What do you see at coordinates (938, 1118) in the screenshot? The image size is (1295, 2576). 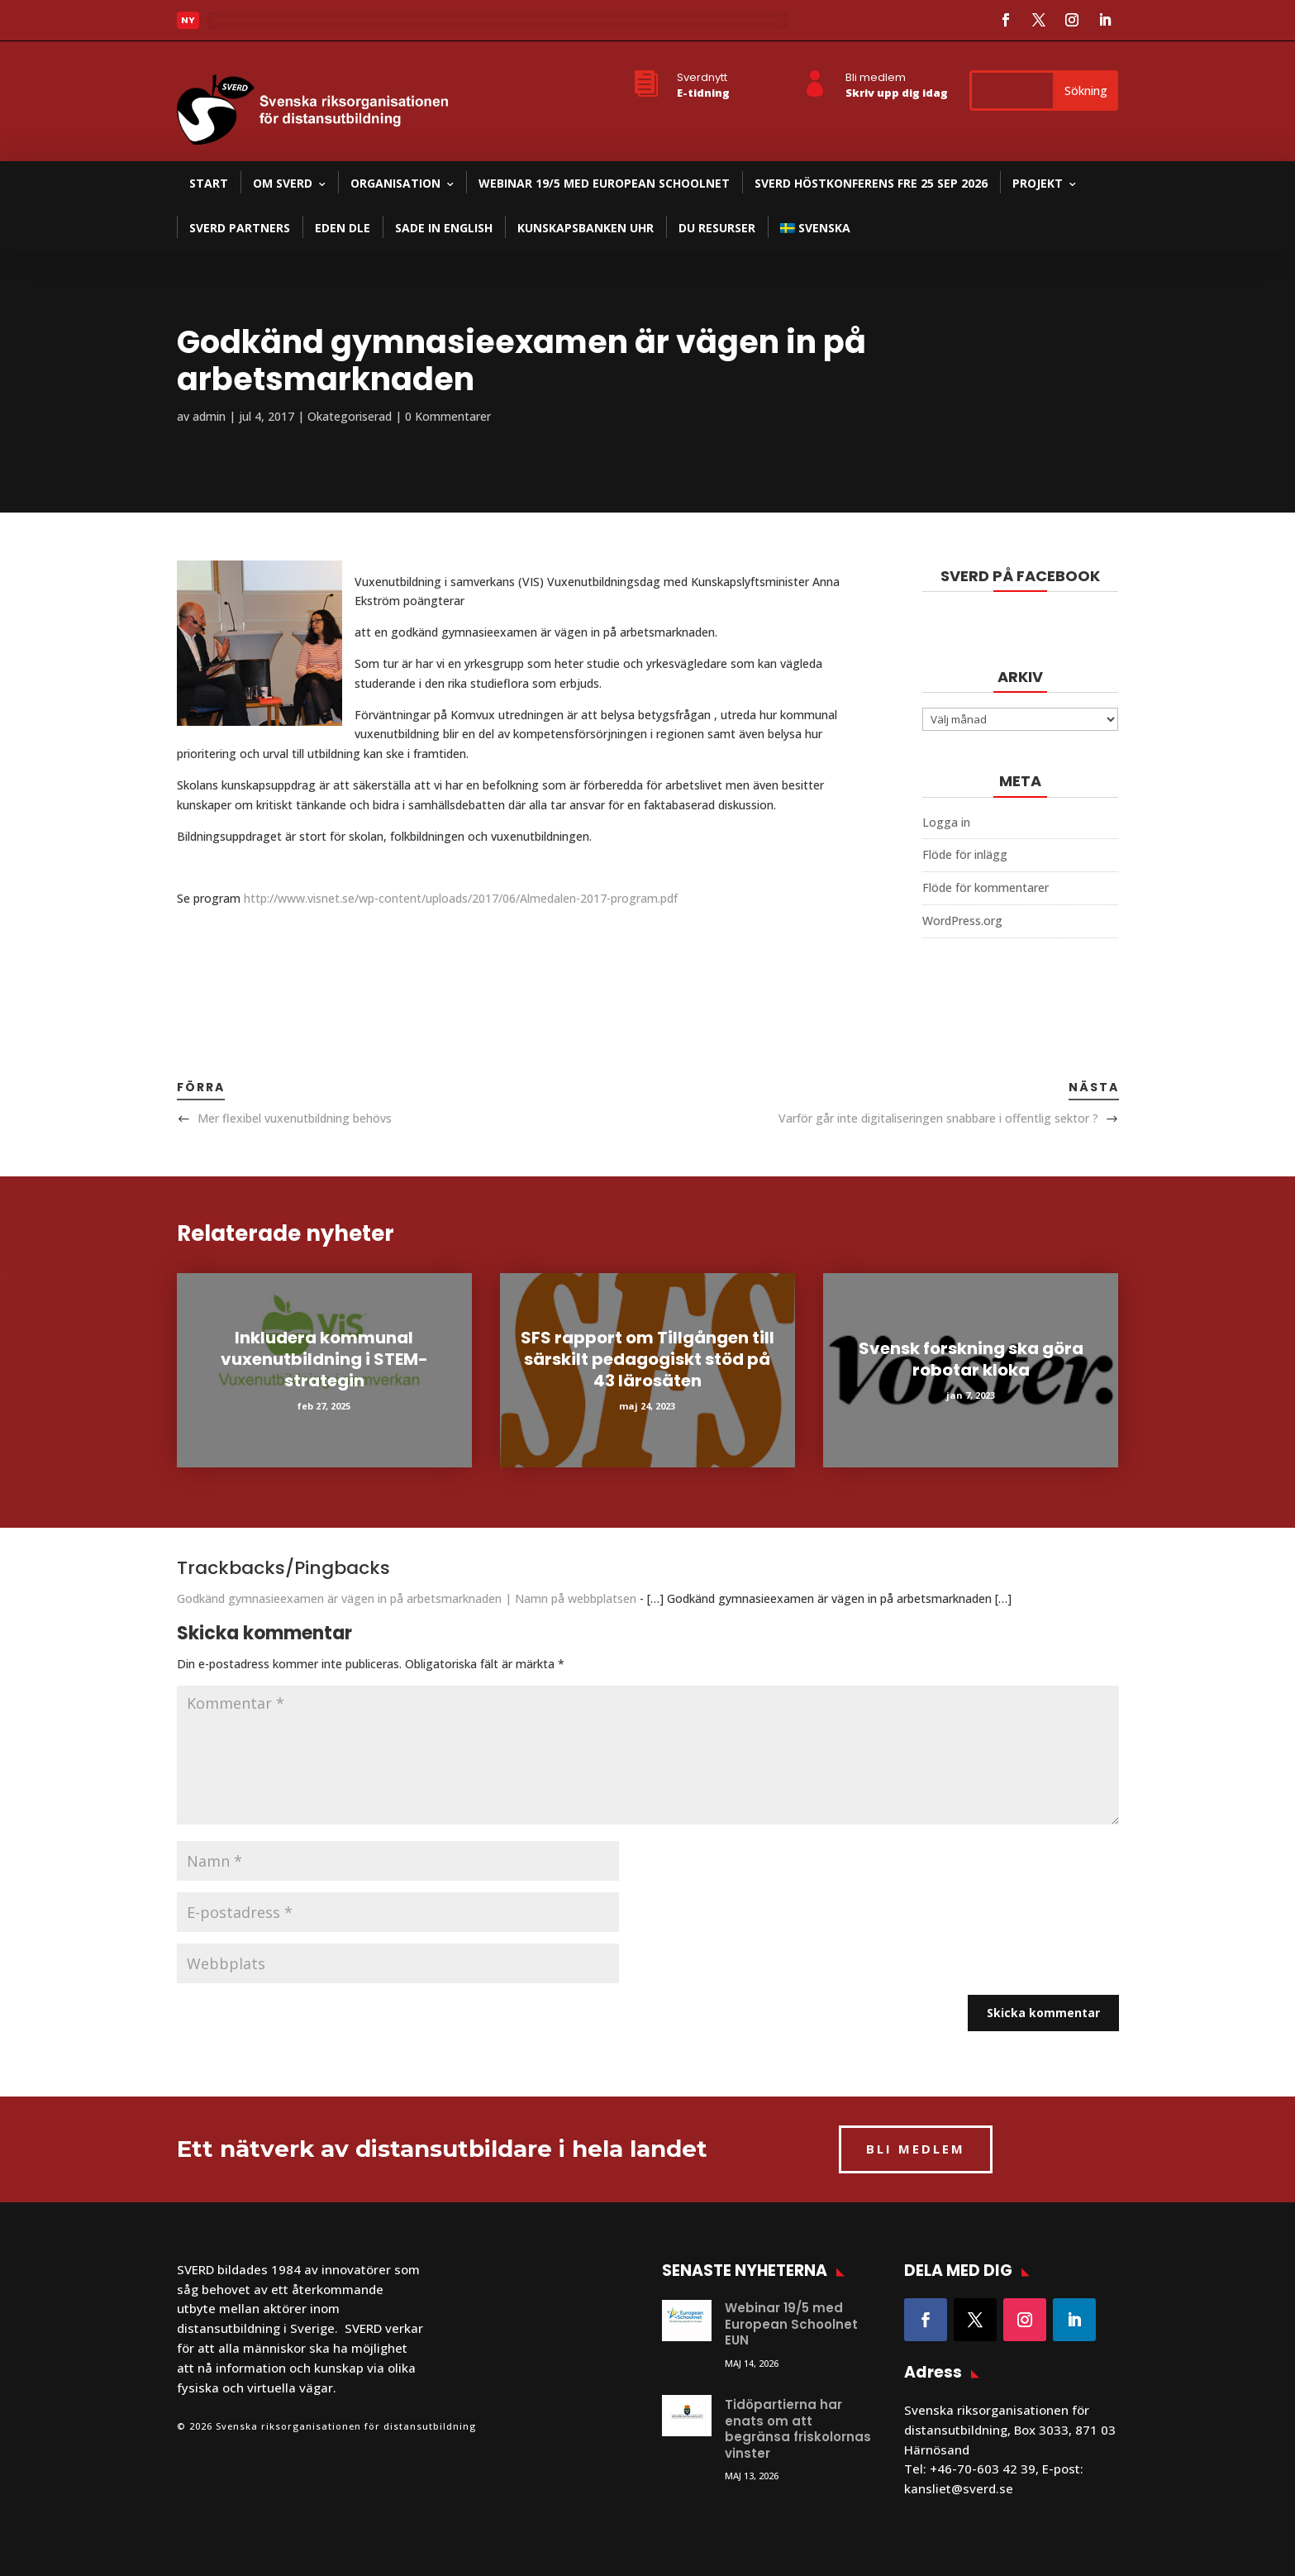 I see `Varför går inte digitaliseringen snabbare i offentlig sektor ?` at bounding box center [938, 1118].